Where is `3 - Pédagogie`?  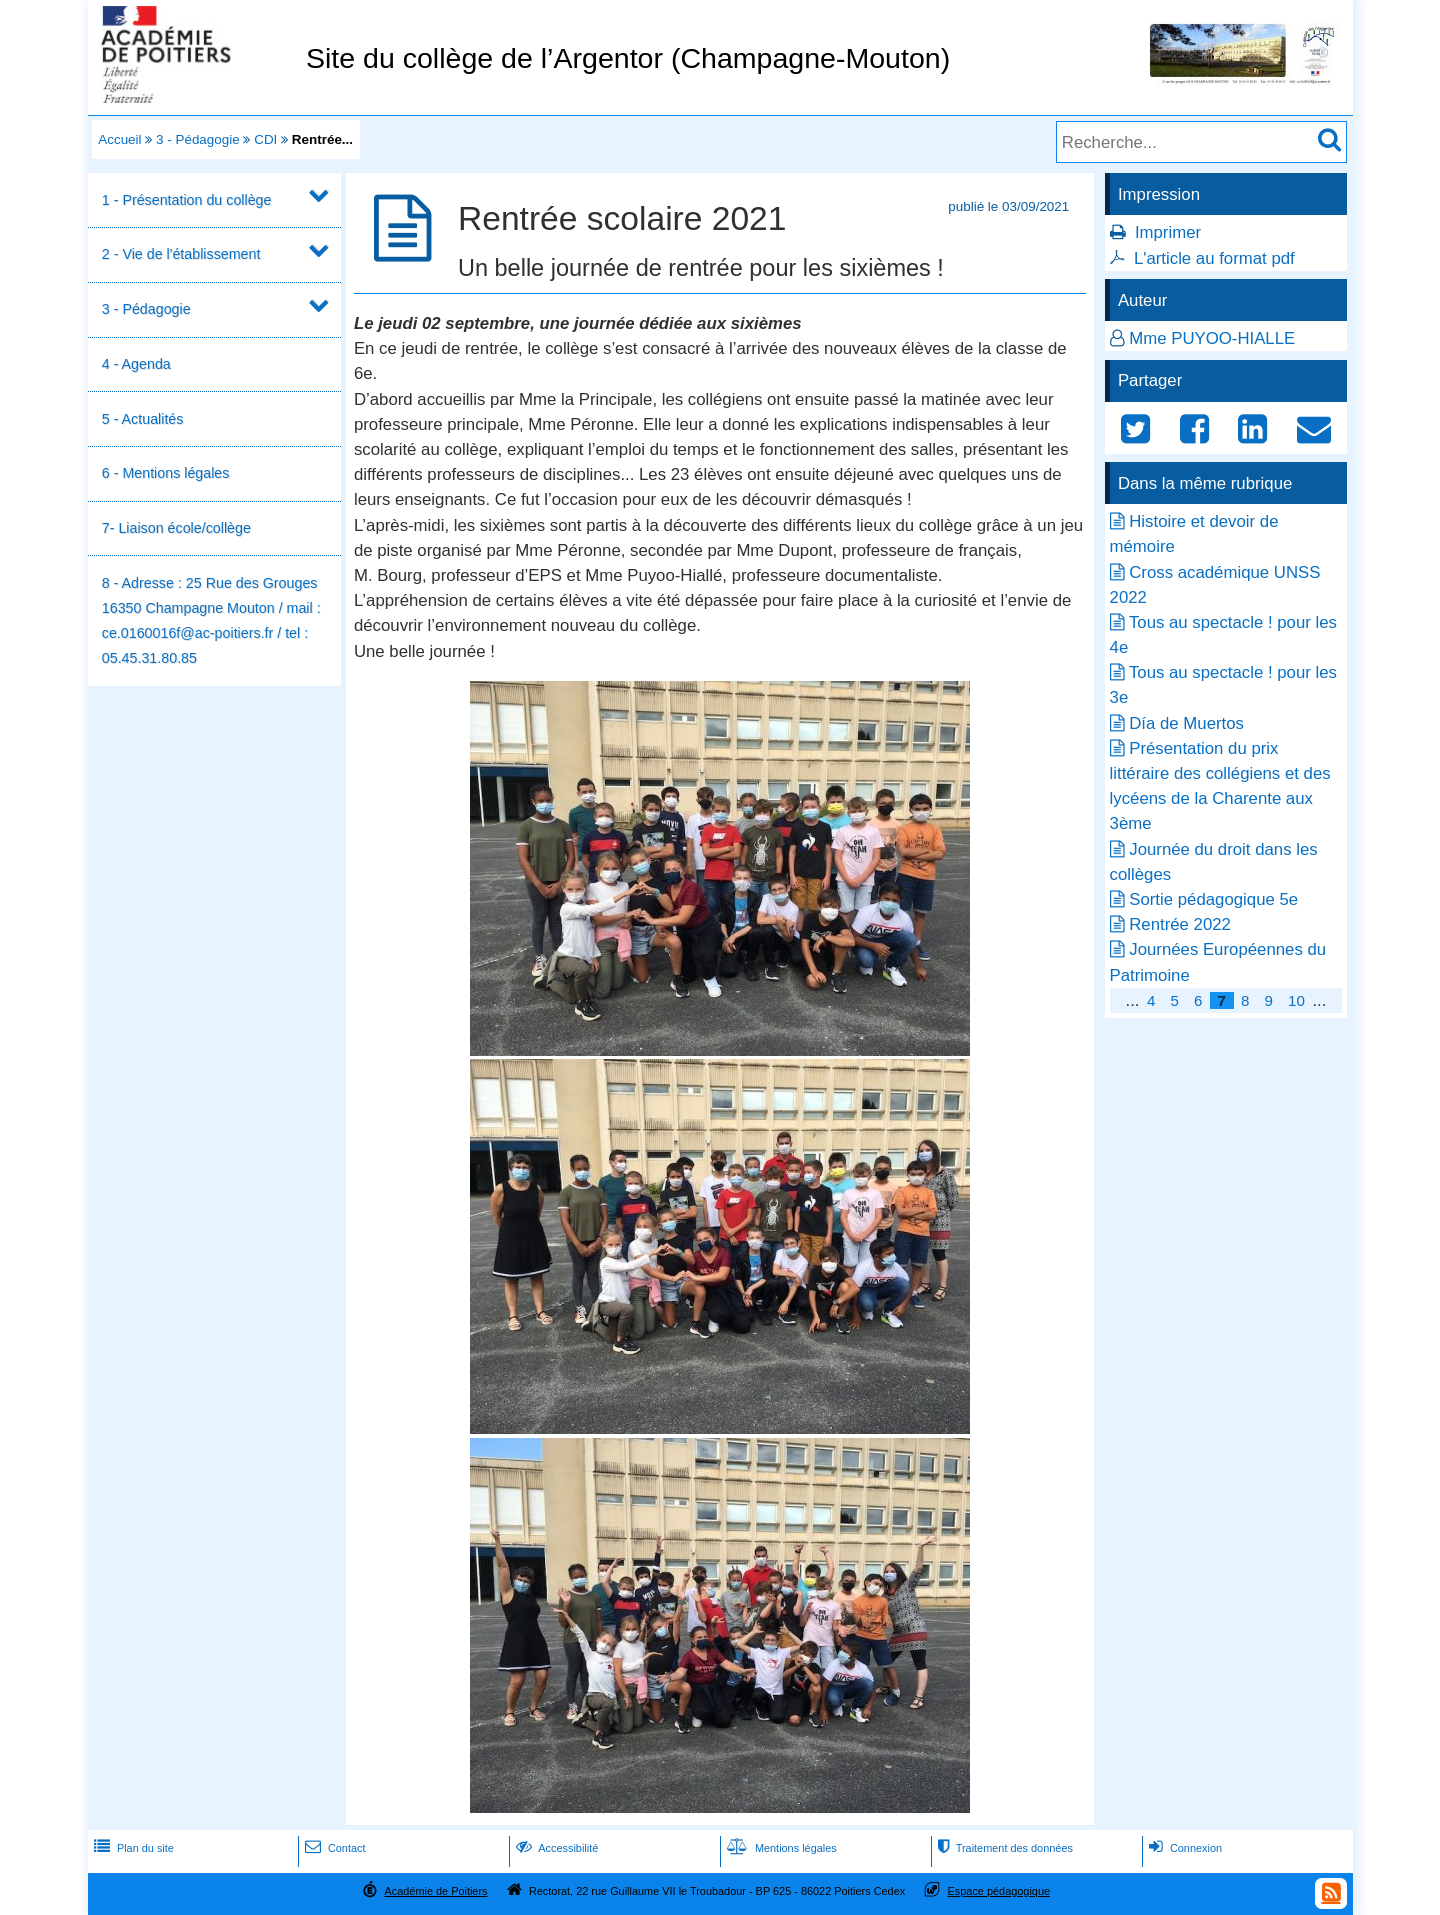
3 - Pédagogie is located at coordinates (198, 139).